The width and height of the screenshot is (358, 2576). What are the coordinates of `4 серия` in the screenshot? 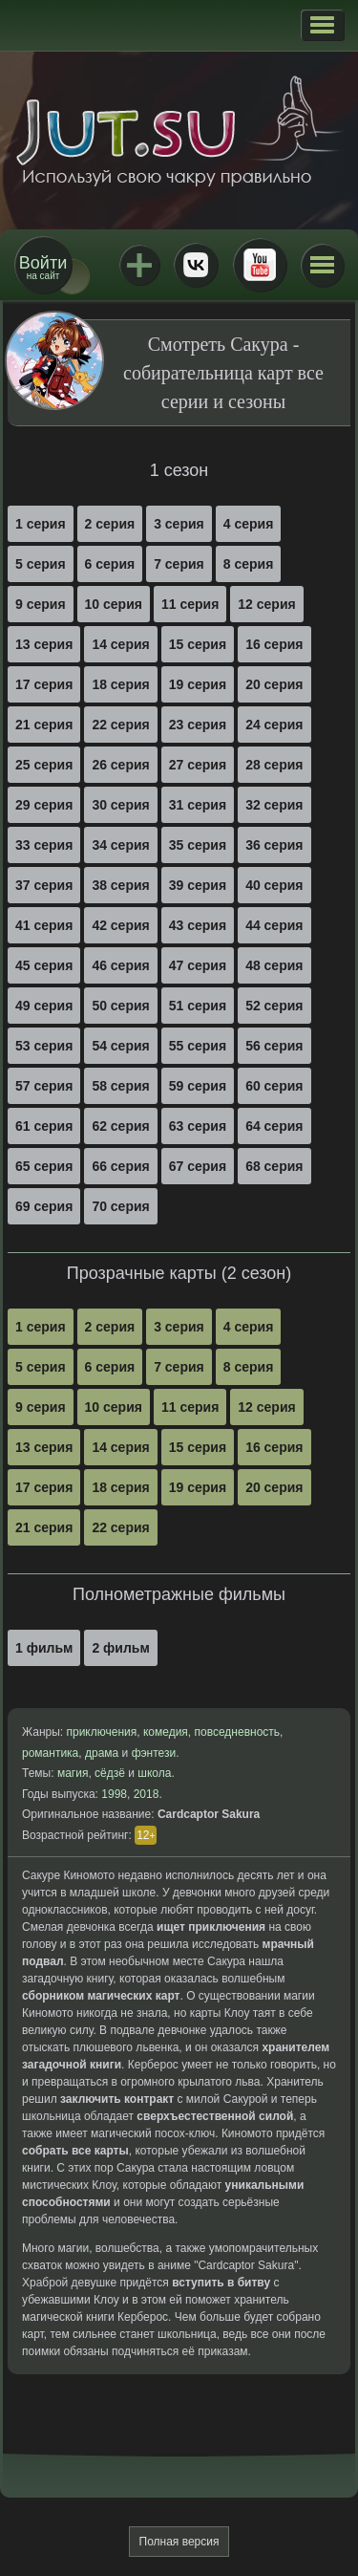 It's located at (248, 523).